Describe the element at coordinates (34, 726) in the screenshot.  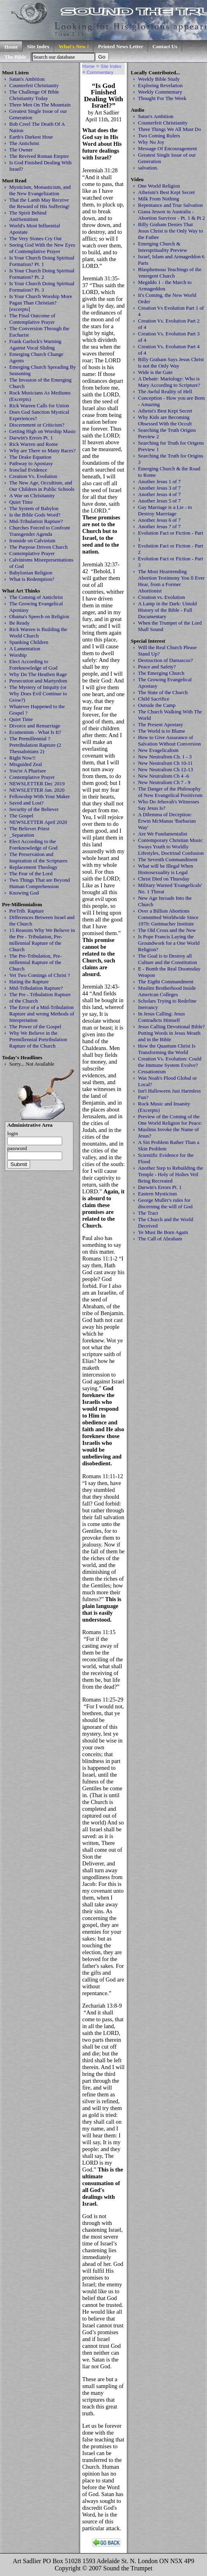
I see `Divorce and Remarriage` at that location.